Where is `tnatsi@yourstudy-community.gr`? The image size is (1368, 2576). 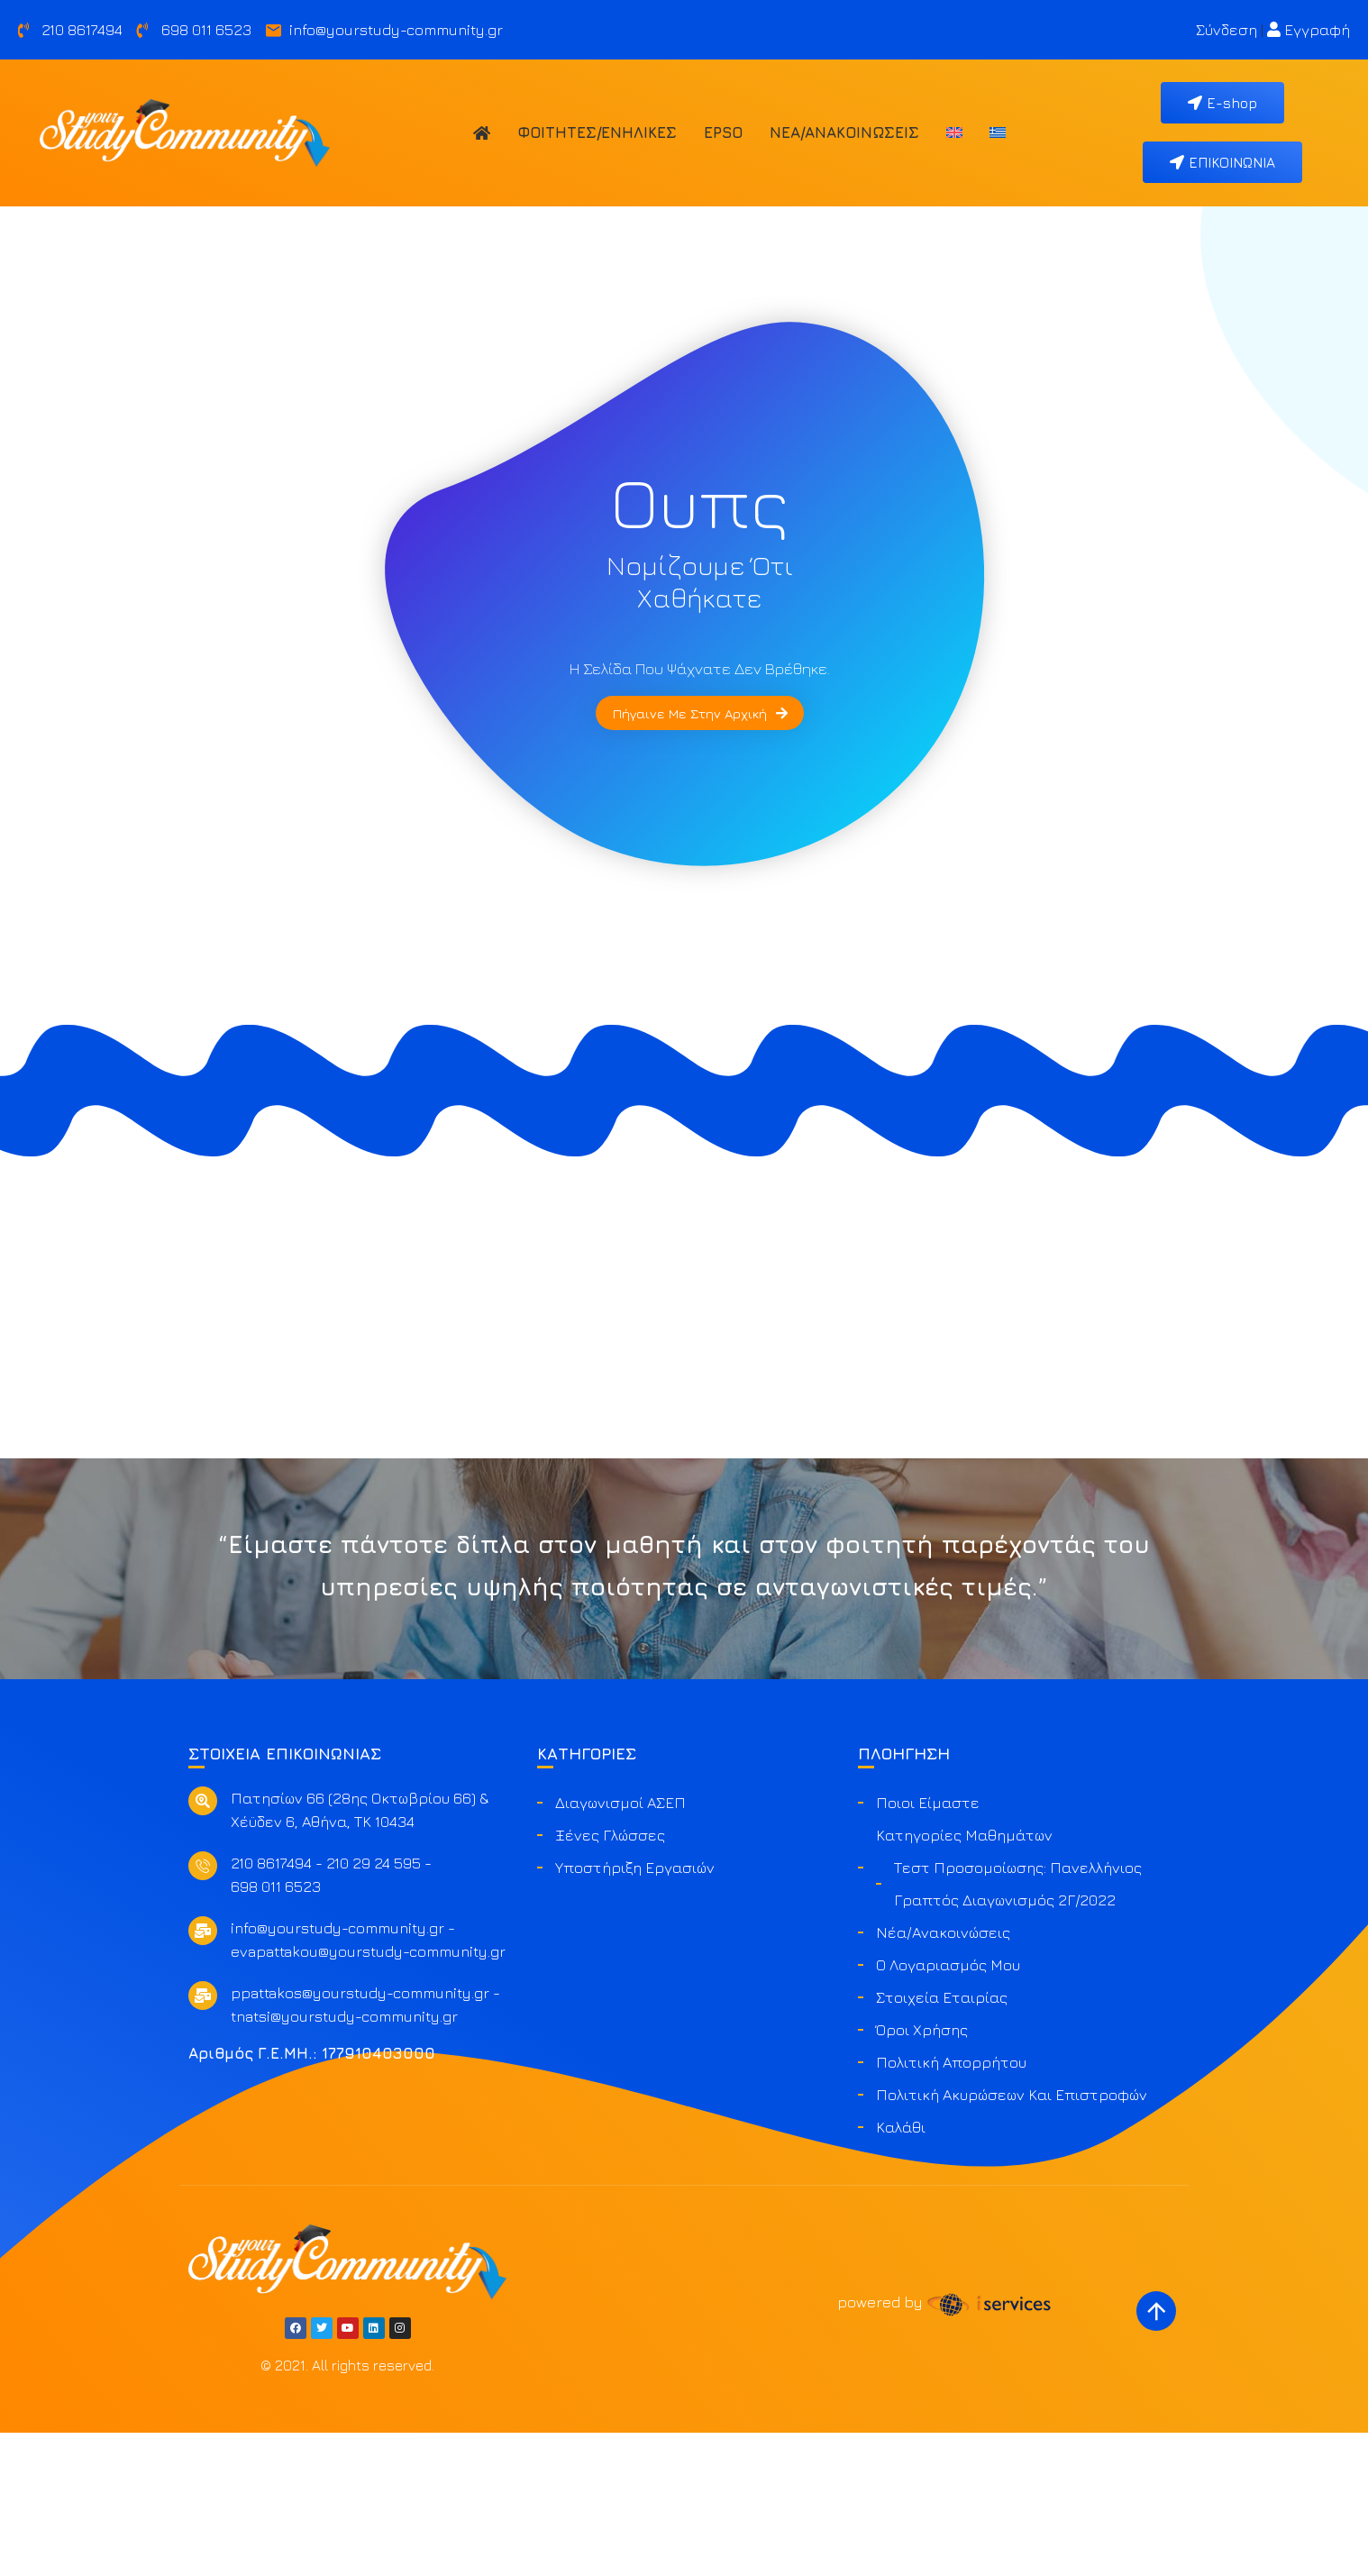 tnatsi@yourstudy-community.gr is located at coordinates (344, 2160).